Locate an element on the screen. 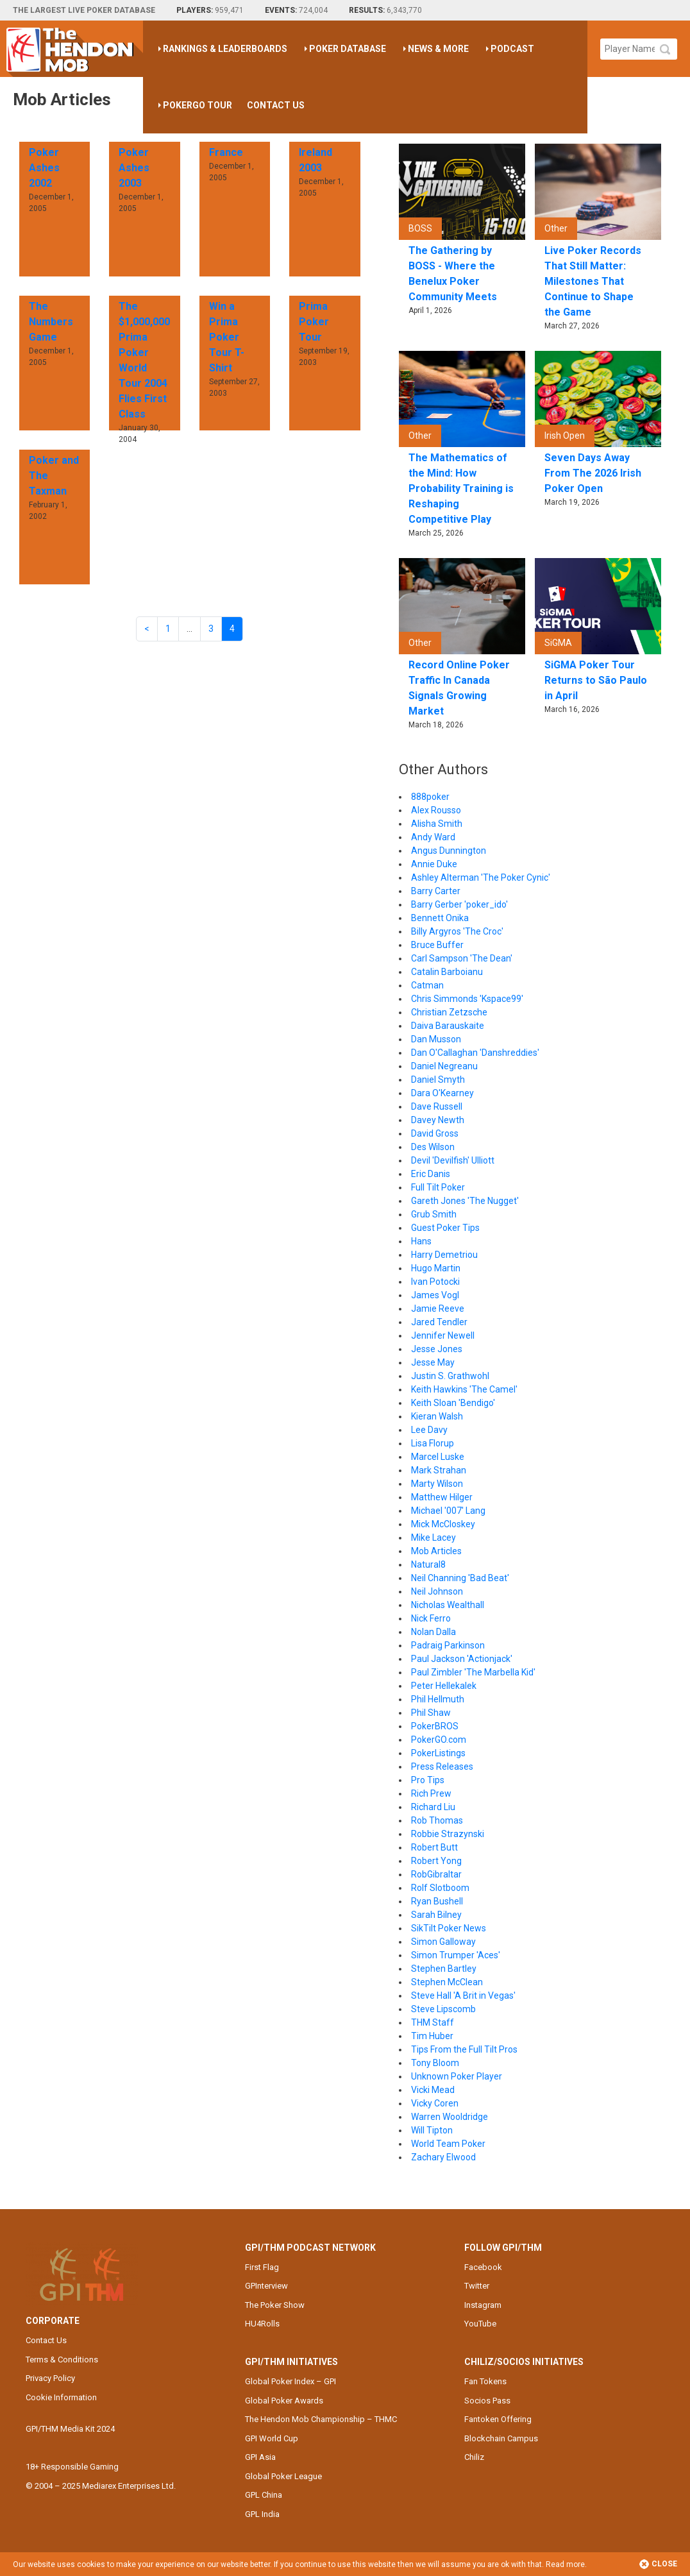 The width and height of the screenshot is (690, 2576). Warren Wooldridge is located at coordinates (449, 2117).